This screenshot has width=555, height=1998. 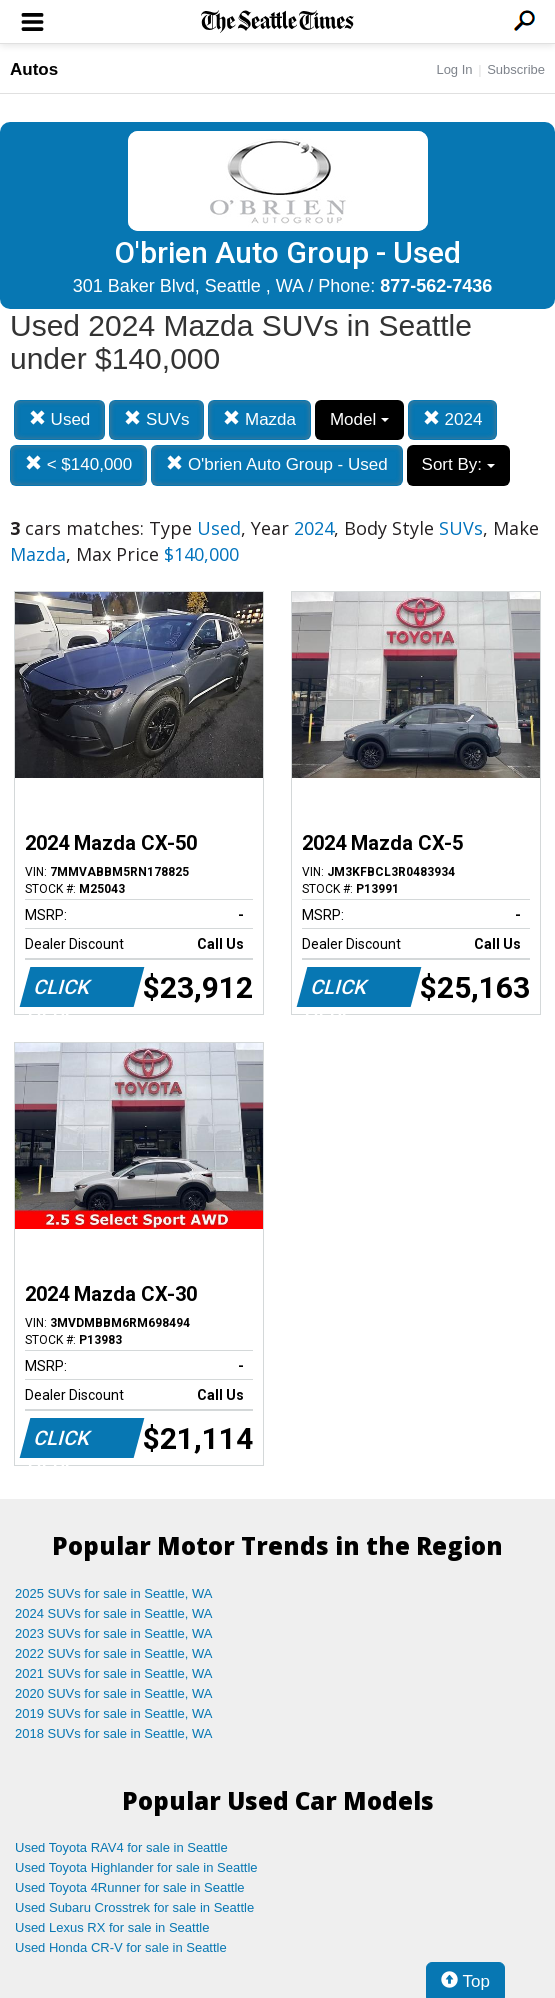 What do you see at coordinates (436, 286) in the screenshot?
I see `877-562-7436` at bounding box center [436, 286].